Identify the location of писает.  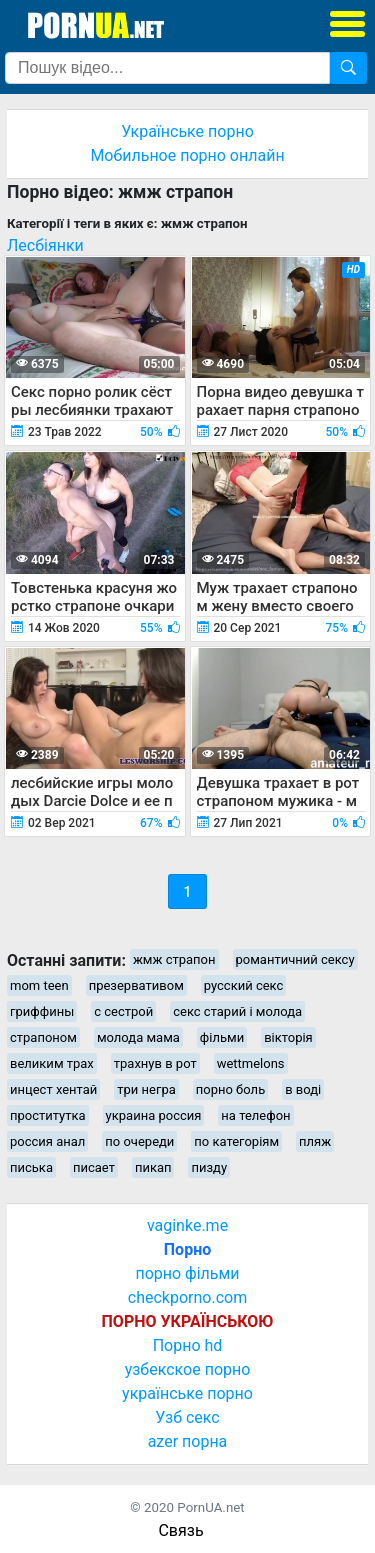
(94, 1167).